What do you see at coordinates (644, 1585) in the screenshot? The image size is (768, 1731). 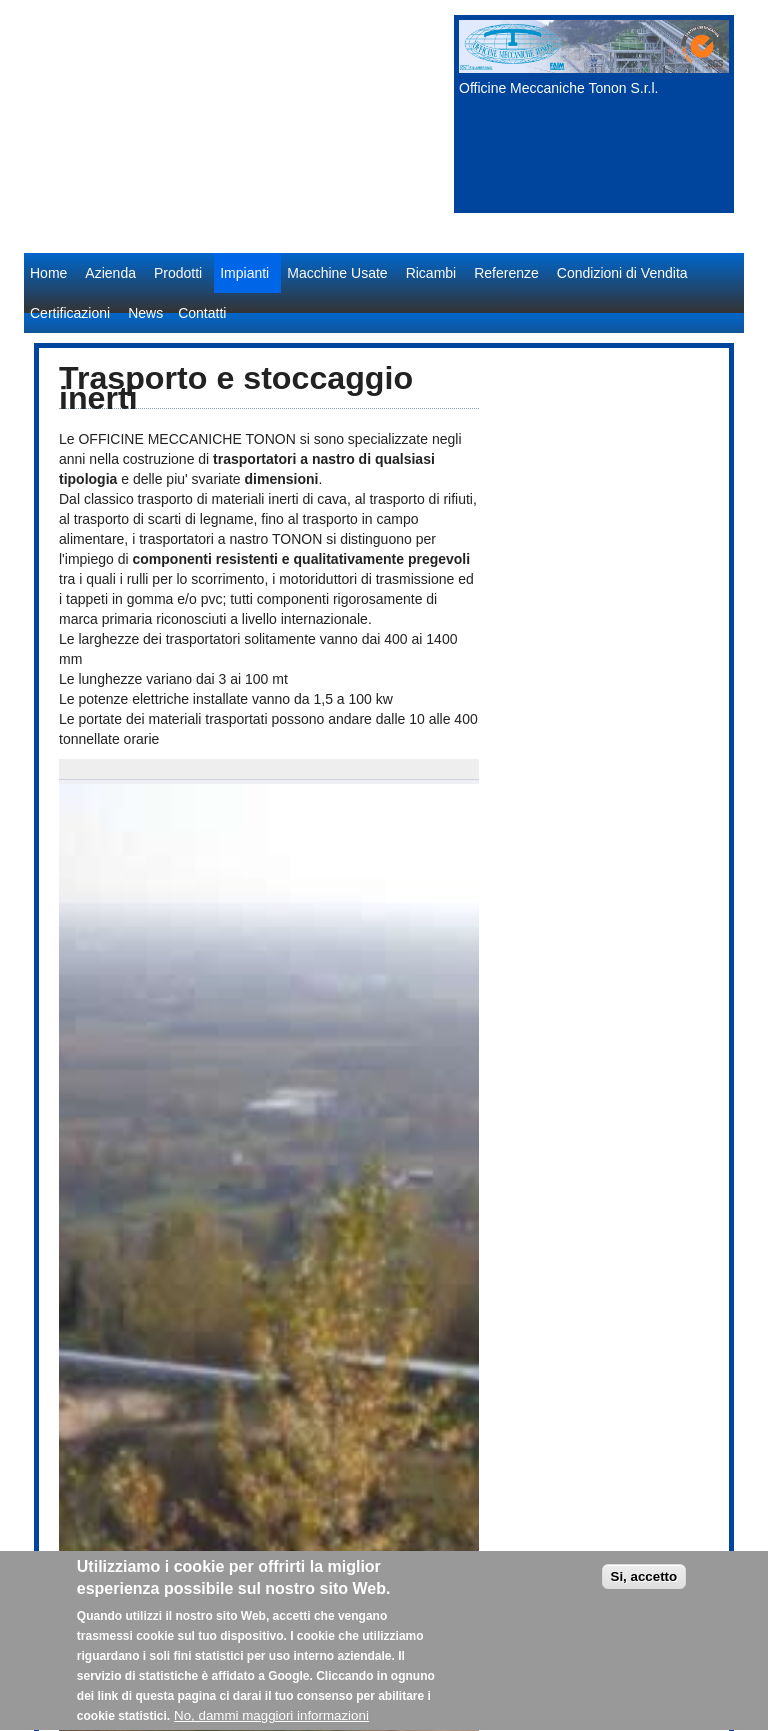 I see `Si, accetto` at bounding box center [644, 1585].